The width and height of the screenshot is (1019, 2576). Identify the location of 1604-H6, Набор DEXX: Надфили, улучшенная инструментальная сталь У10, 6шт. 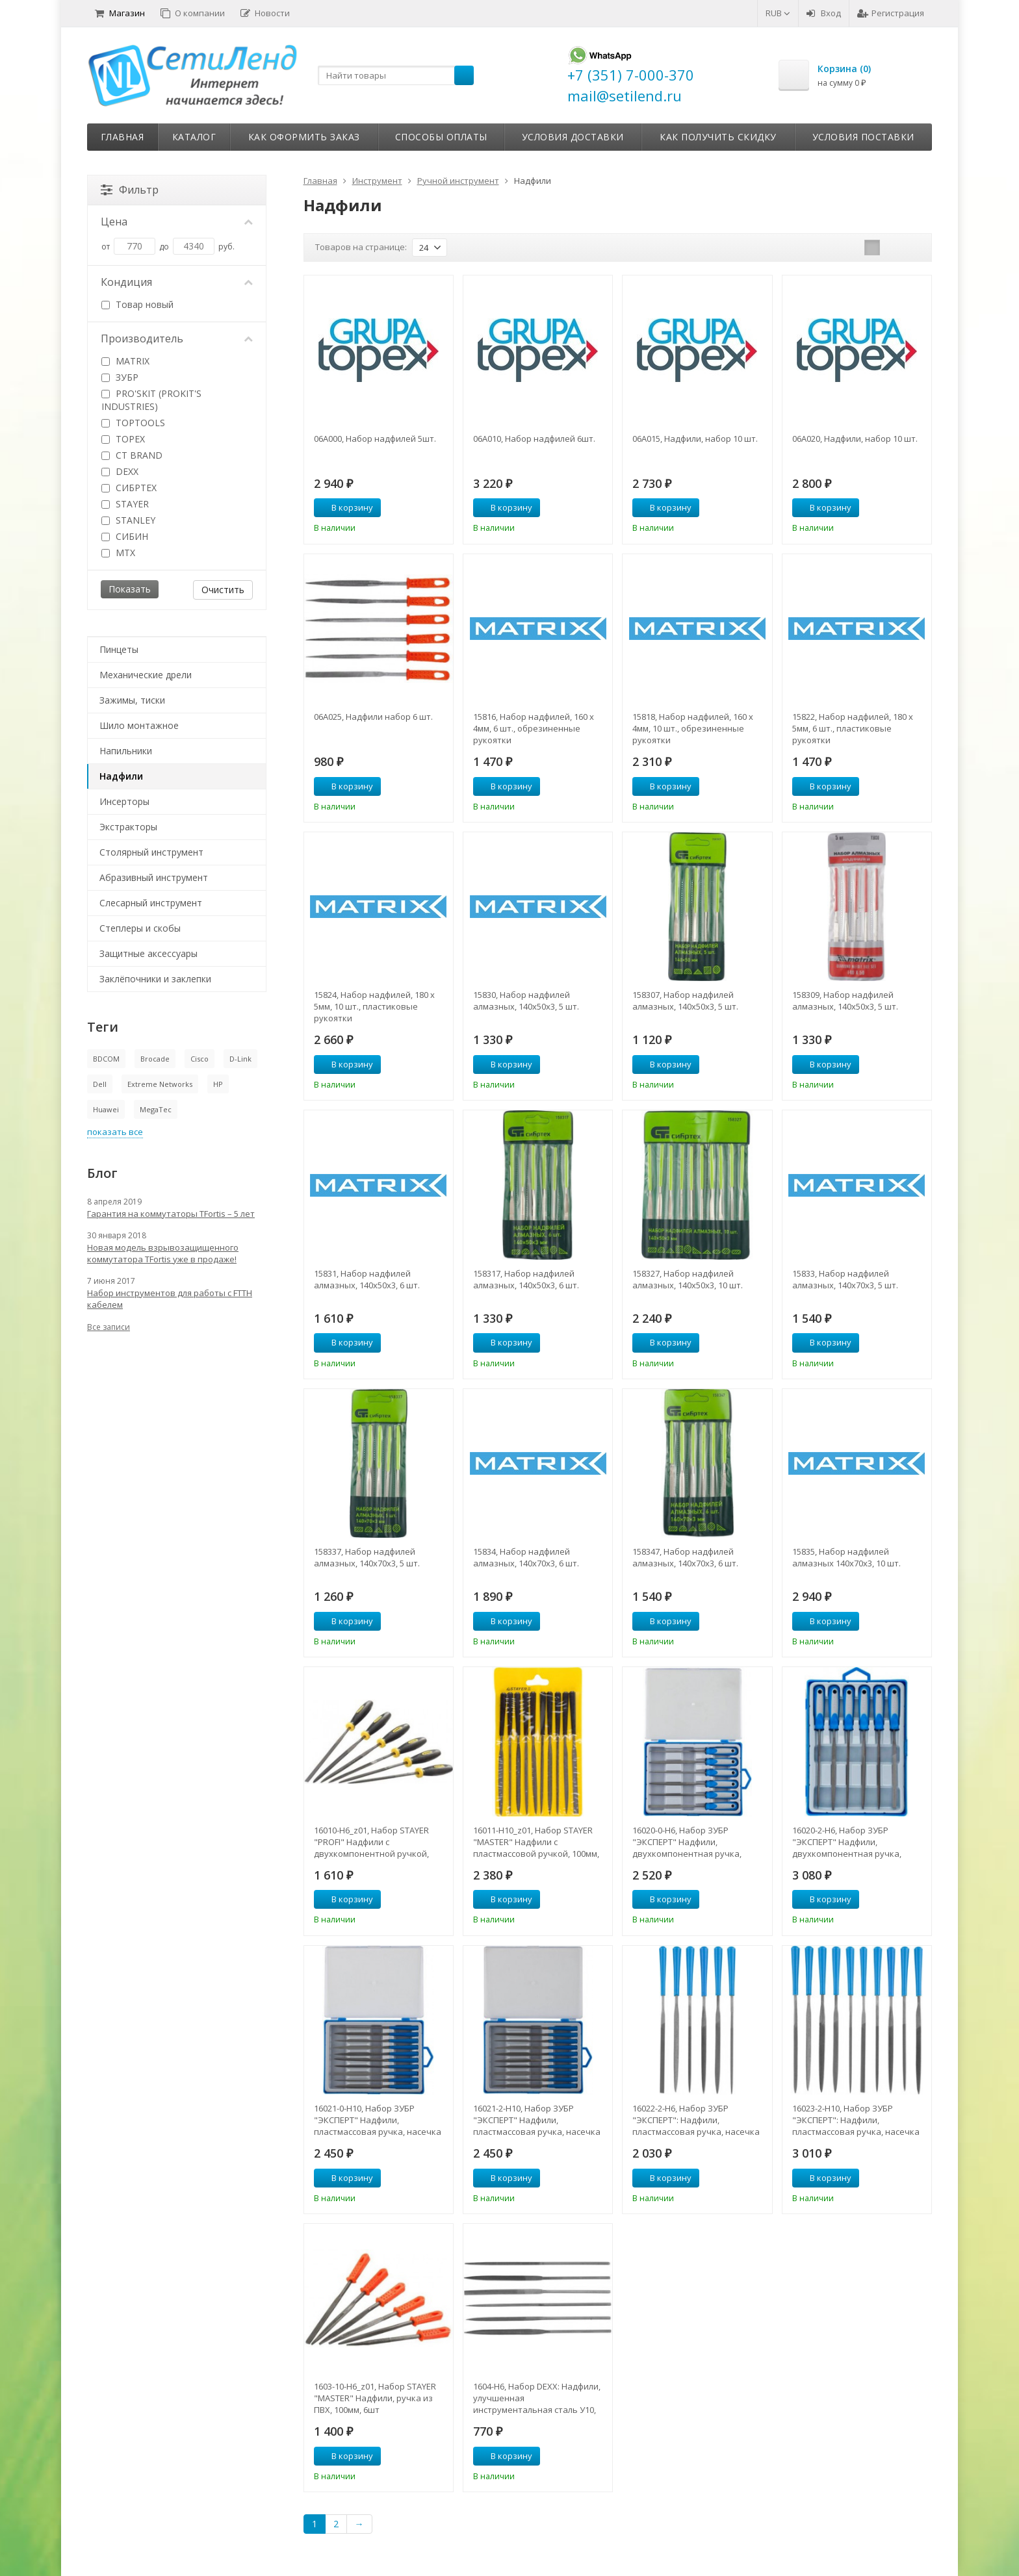
(536, 2398).